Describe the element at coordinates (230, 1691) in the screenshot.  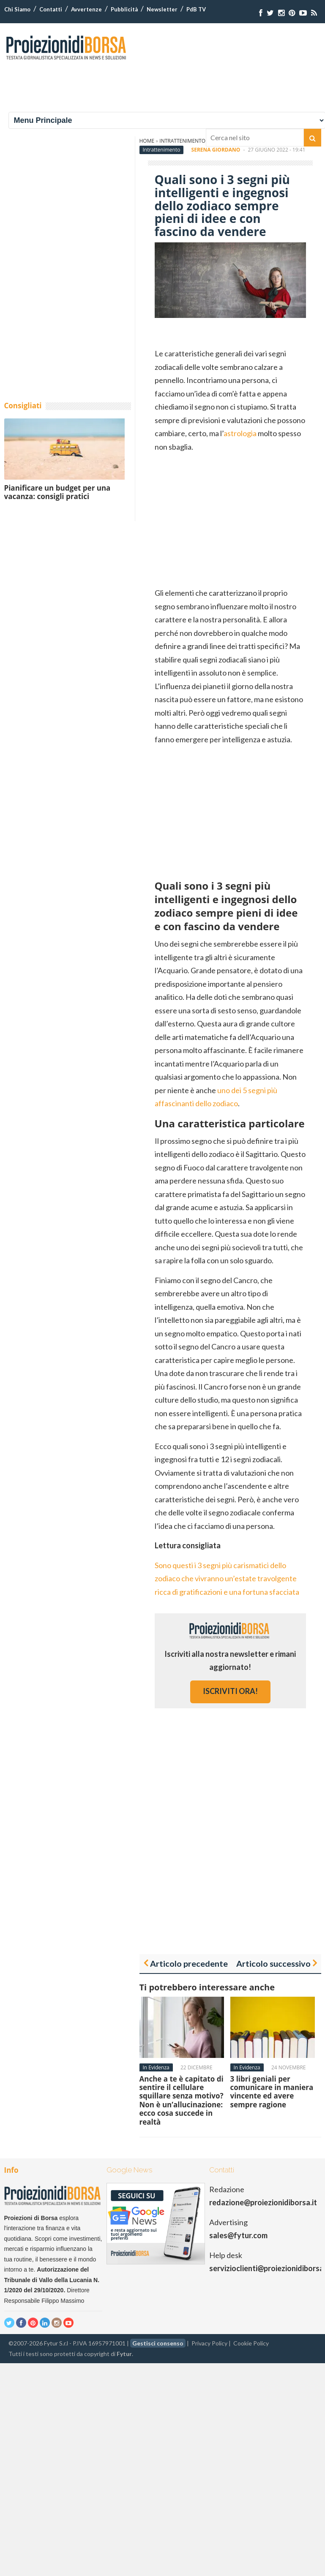
I see `iscriviti ora!` at that location.